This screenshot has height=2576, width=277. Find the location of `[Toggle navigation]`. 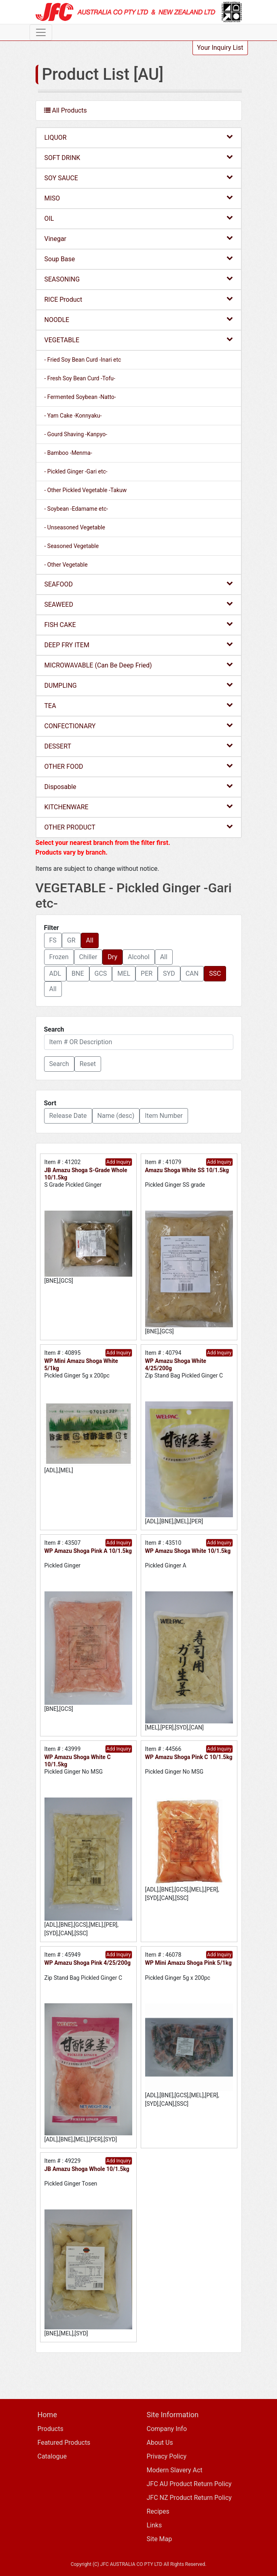

[Toggle navigation] is located at coordinates (41, 32).